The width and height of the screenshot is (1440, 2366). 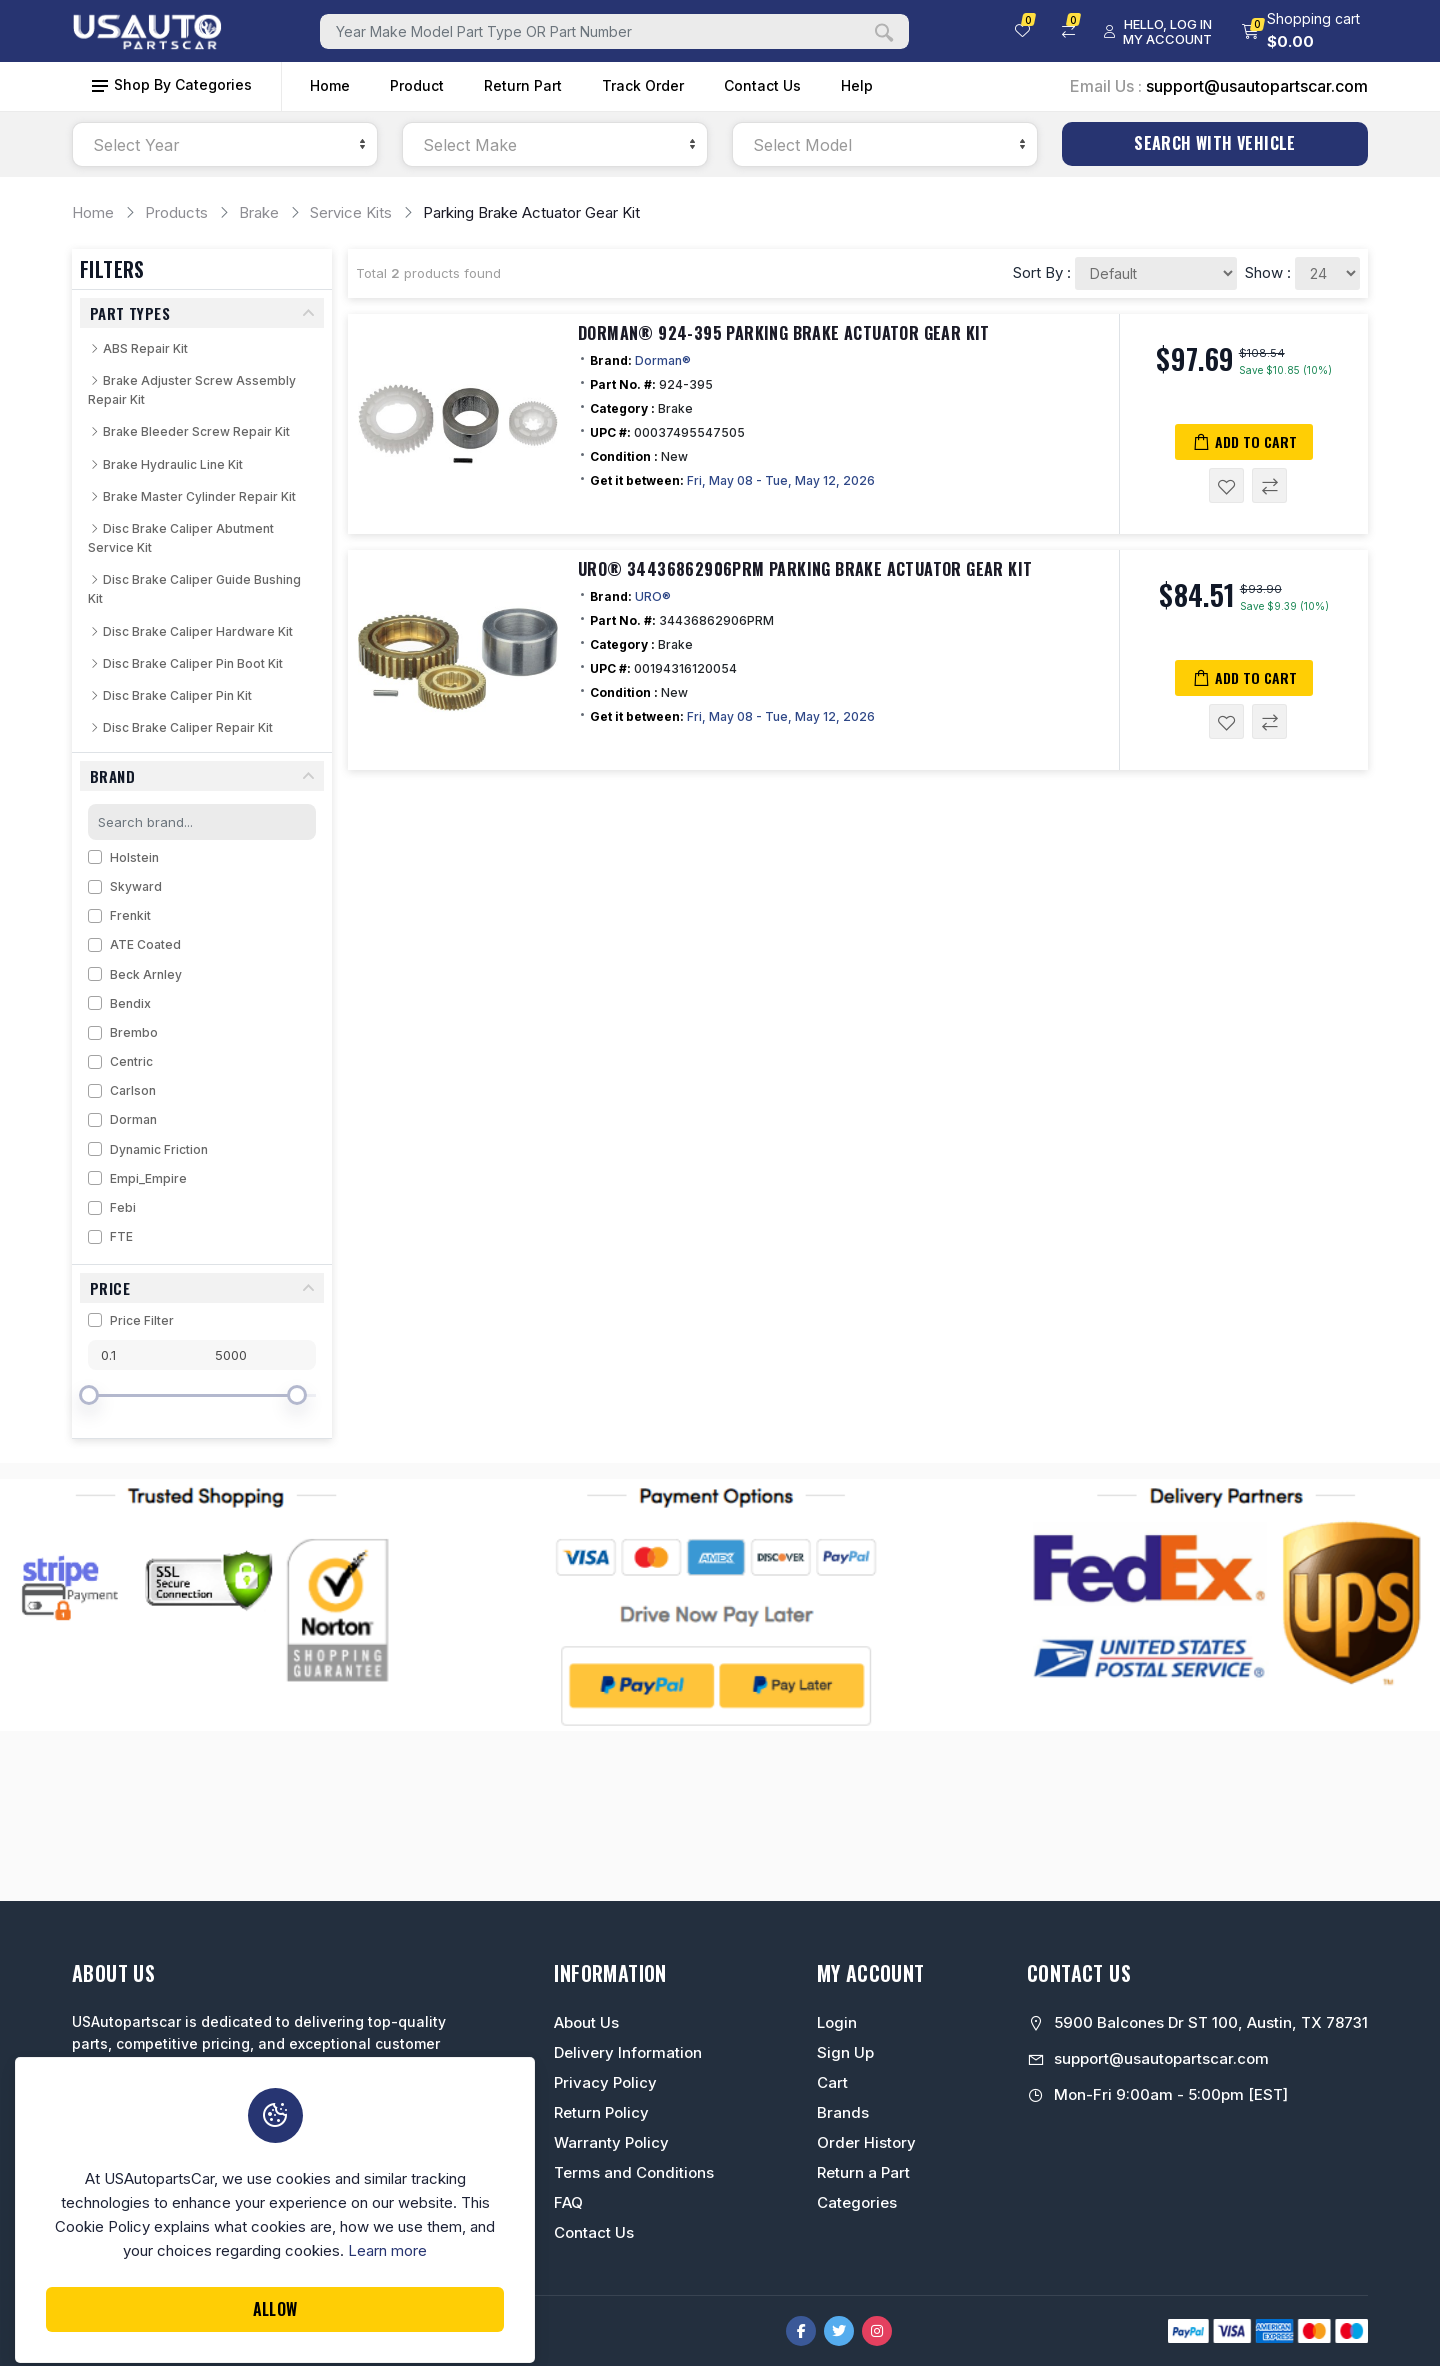 I want to click on Product, so click(x=417, y=85).